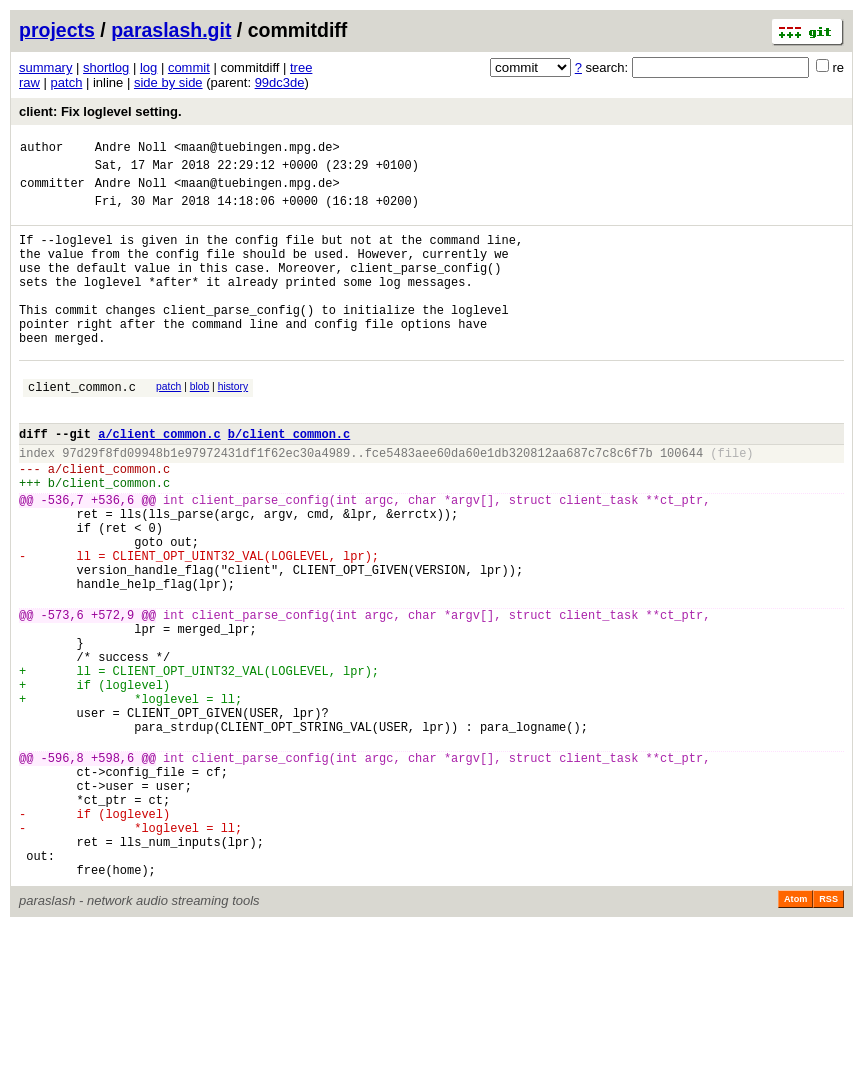  What do you see at coordinates (62, 871) in the screenshot?
I see `-596,8` at bounding box center [62, 871].